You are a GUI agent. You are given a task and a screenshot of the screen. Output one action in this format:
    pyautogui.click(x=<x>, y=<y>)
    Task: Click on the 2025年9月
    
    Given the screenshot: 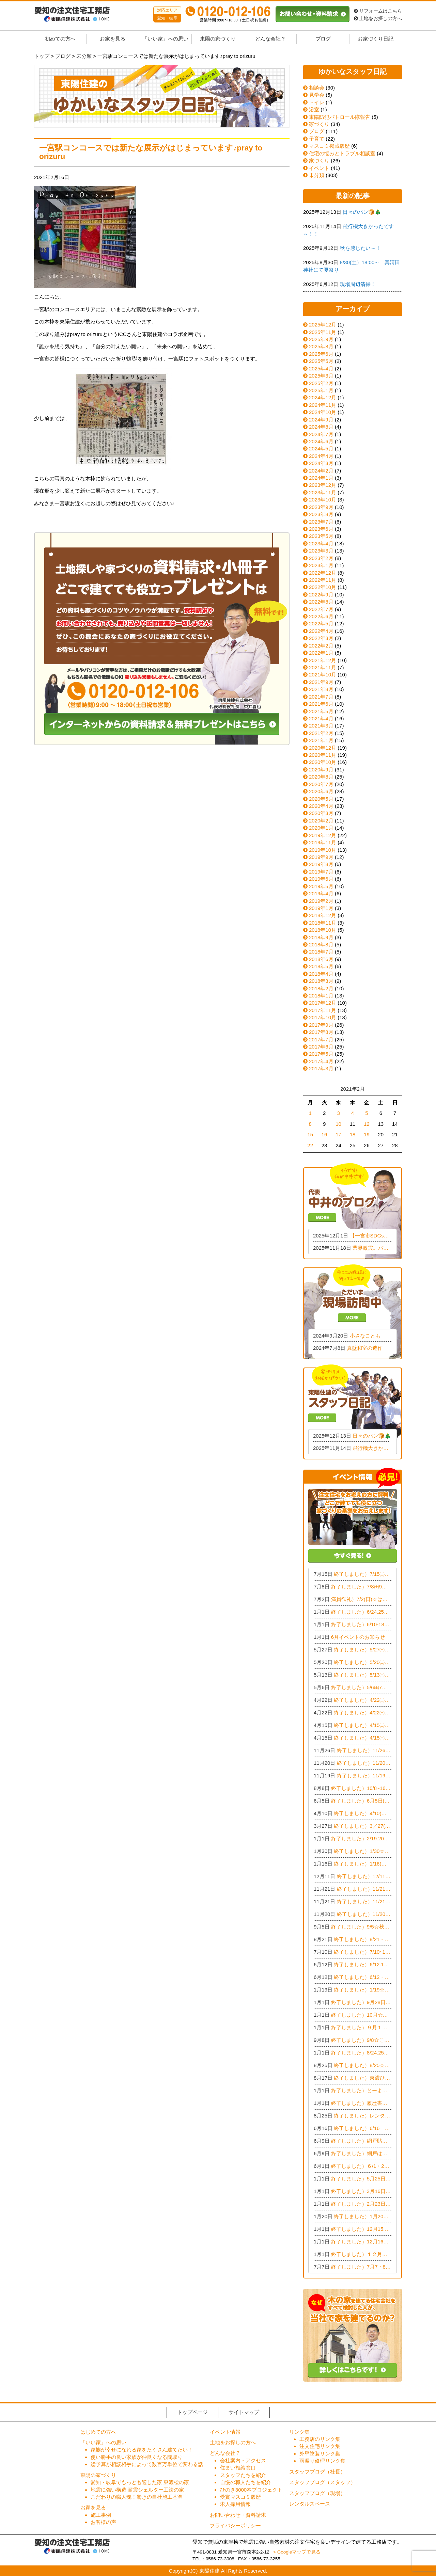 What is the action you would take?
    pyautogui.click(x=321, y=339)
    